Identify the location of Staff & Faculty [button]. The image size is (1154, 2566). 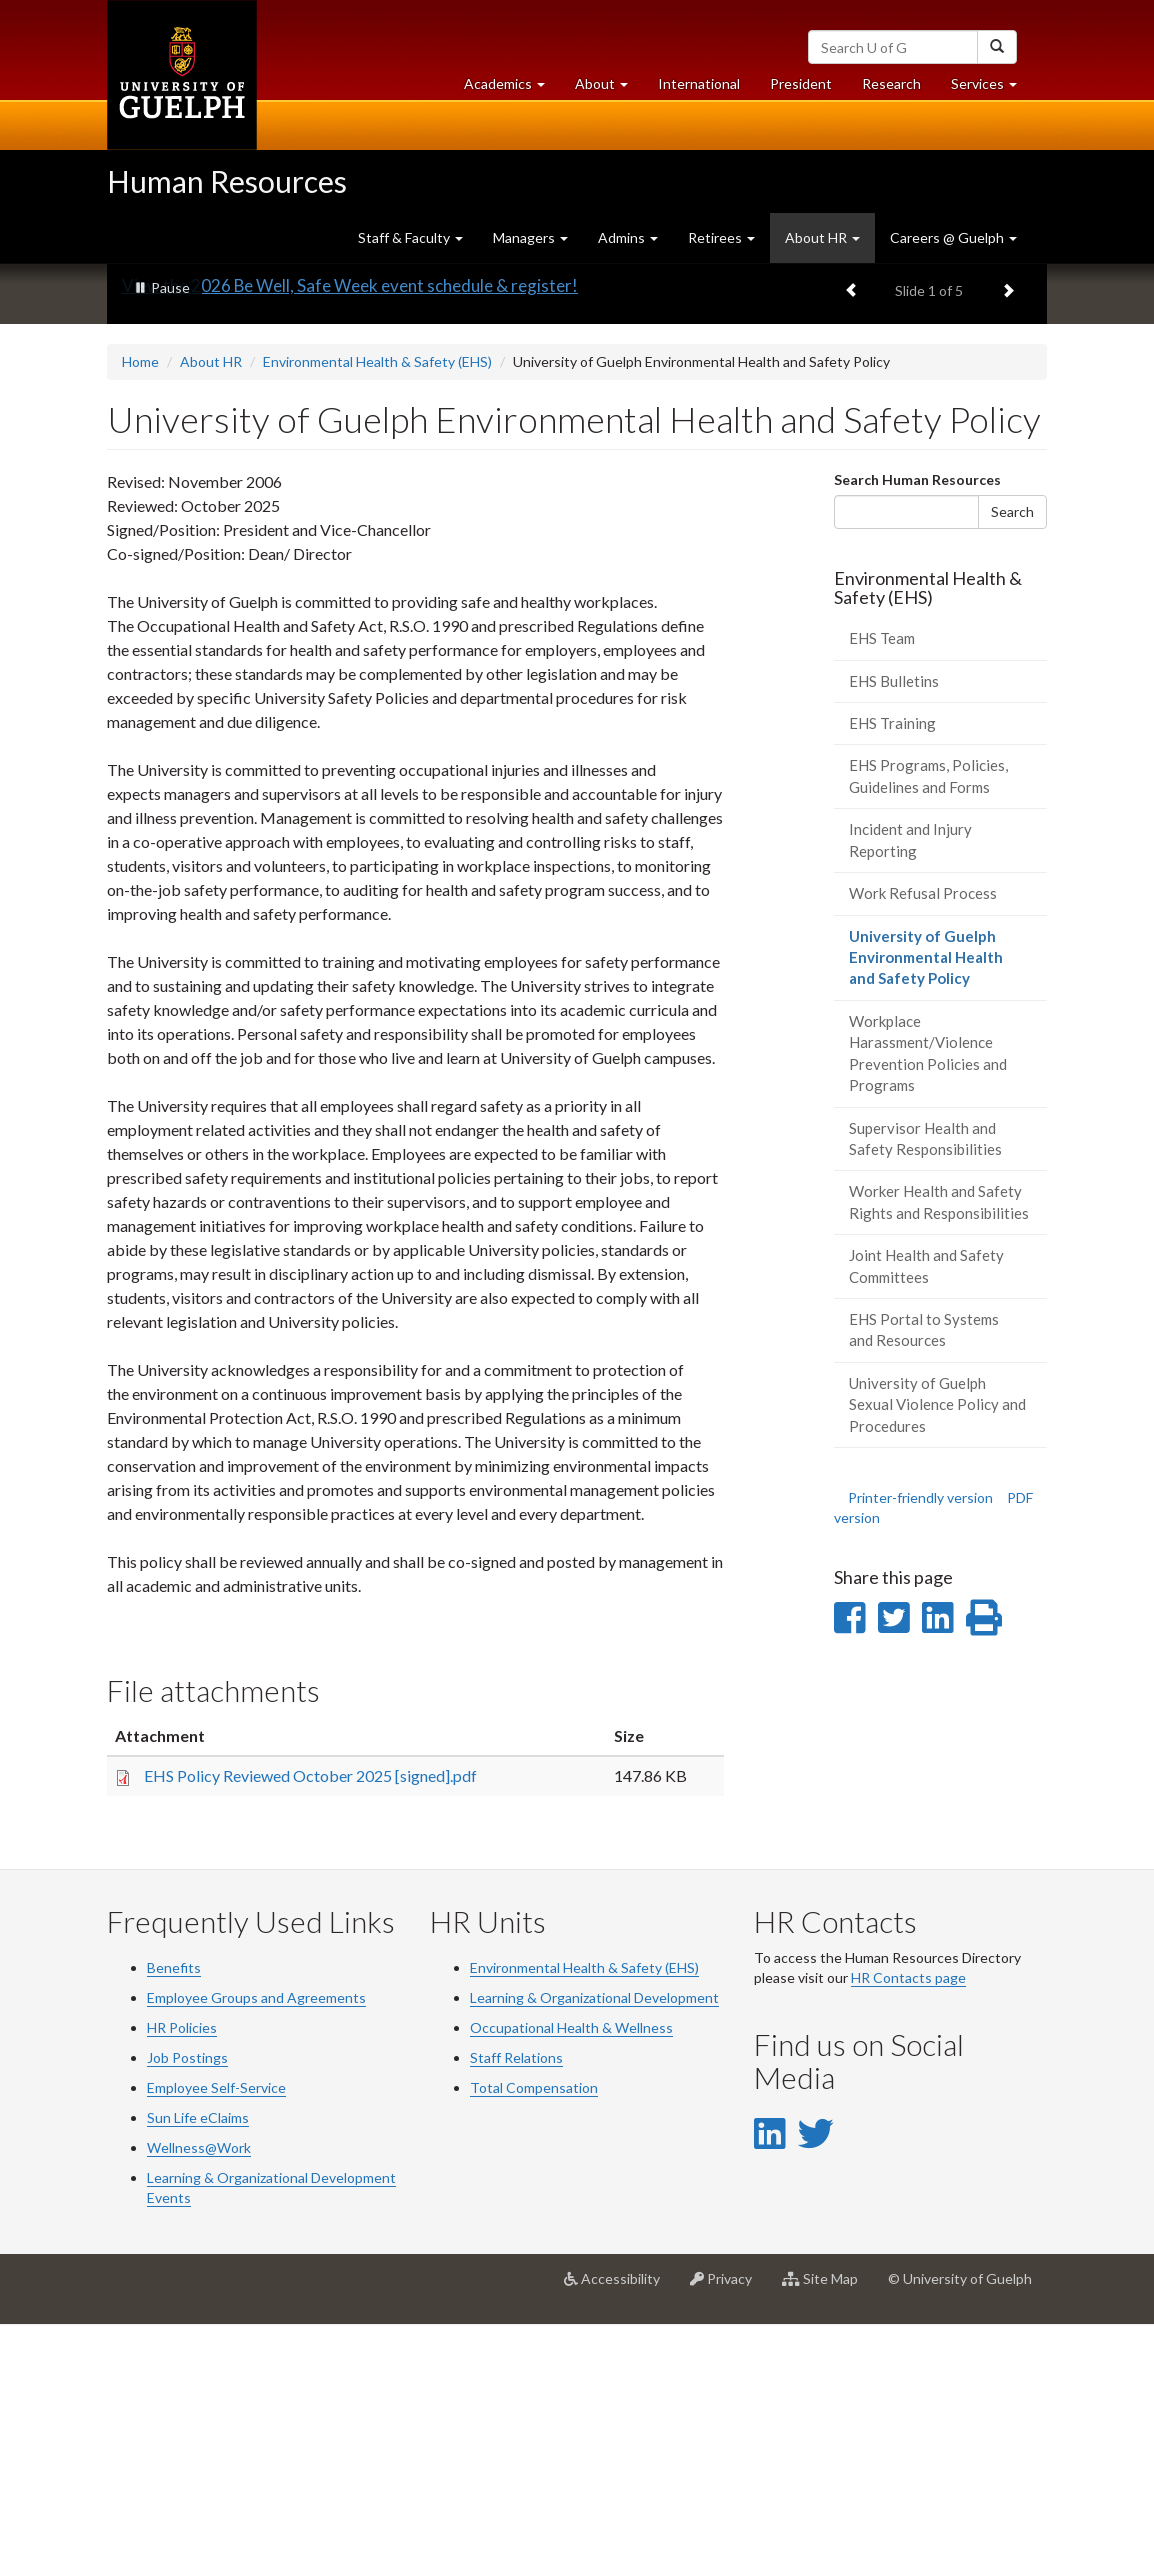
(410, 237).